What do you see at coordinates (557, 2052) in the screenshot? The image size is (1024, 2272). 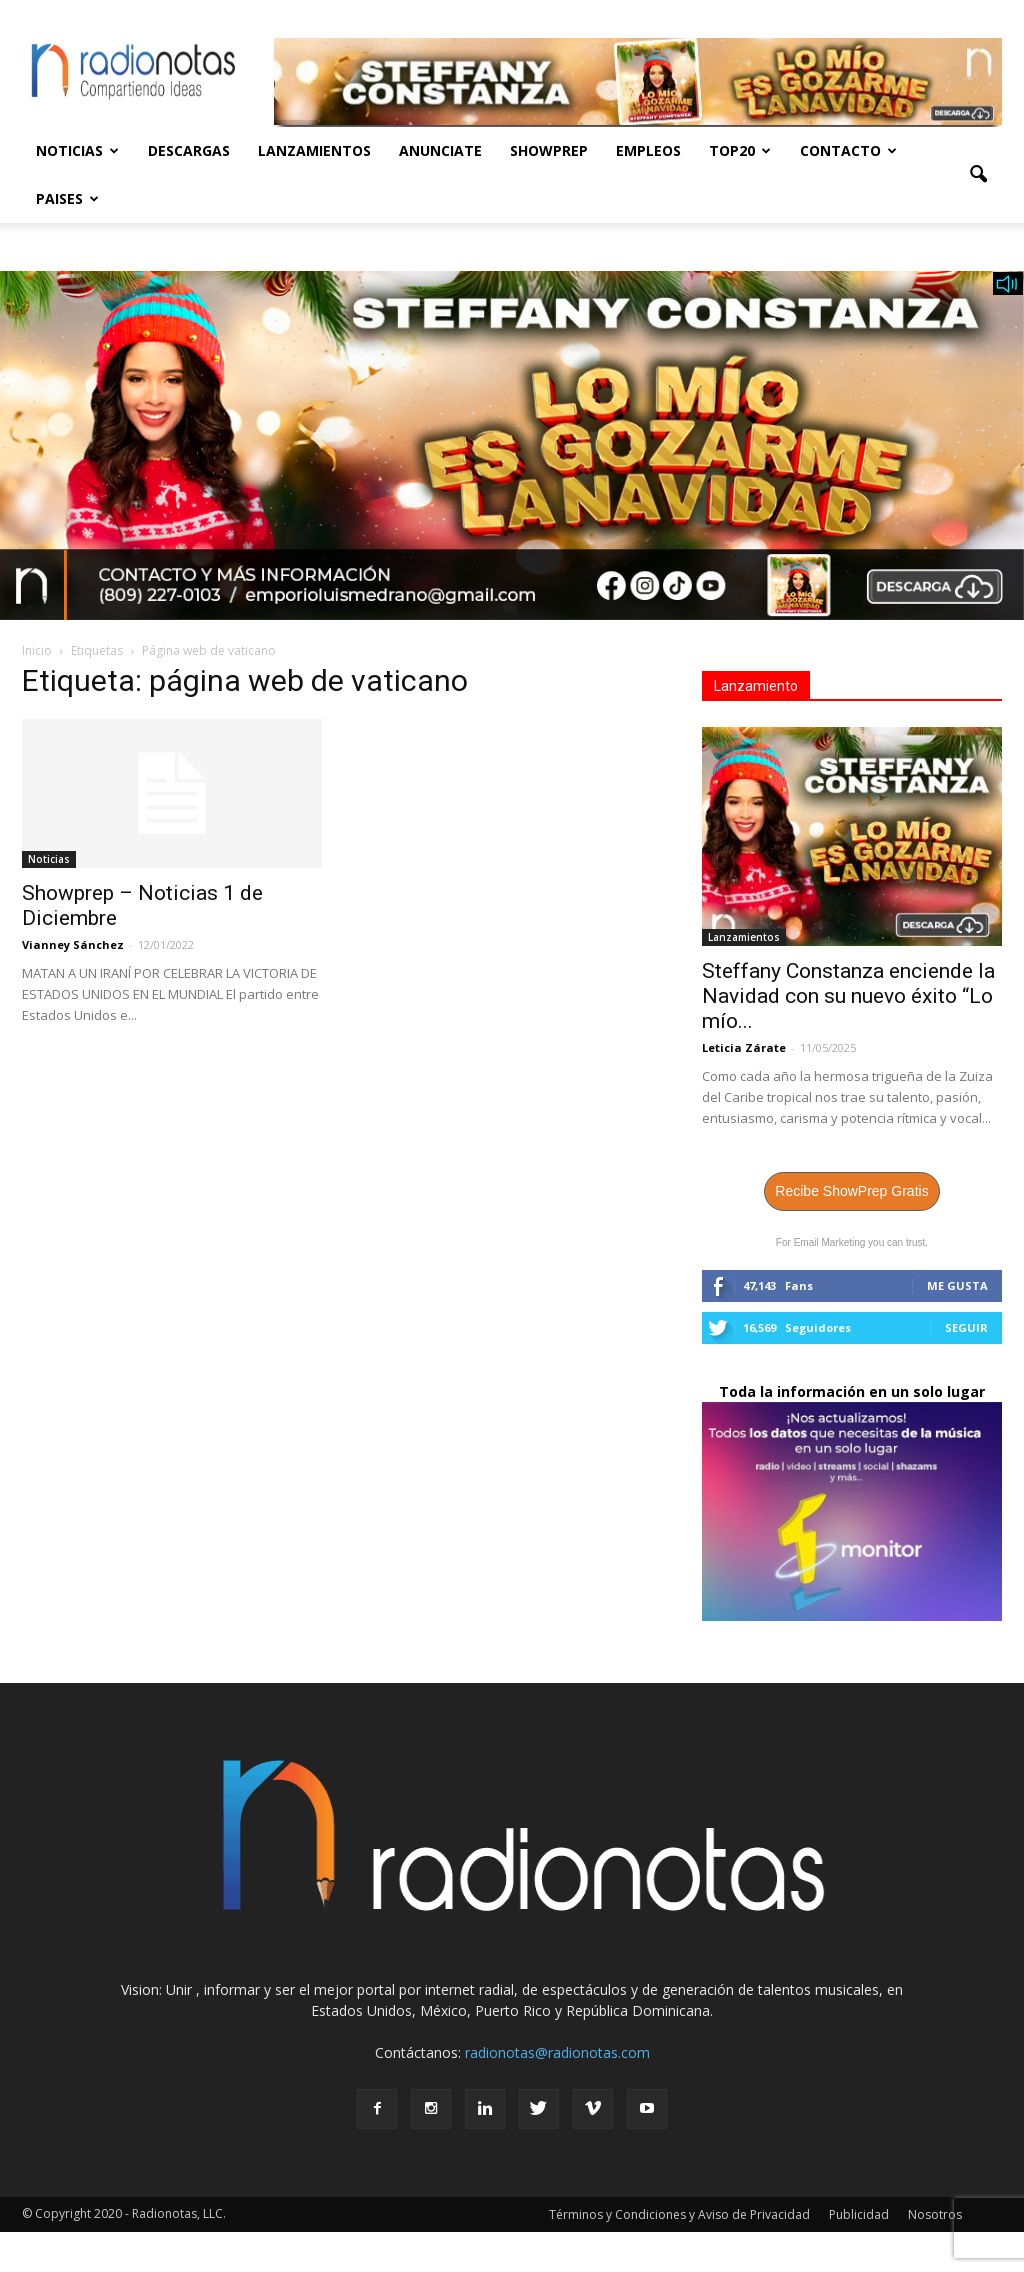 I see `radionotas@radionotas.com` at bounding box center [557, 2052].